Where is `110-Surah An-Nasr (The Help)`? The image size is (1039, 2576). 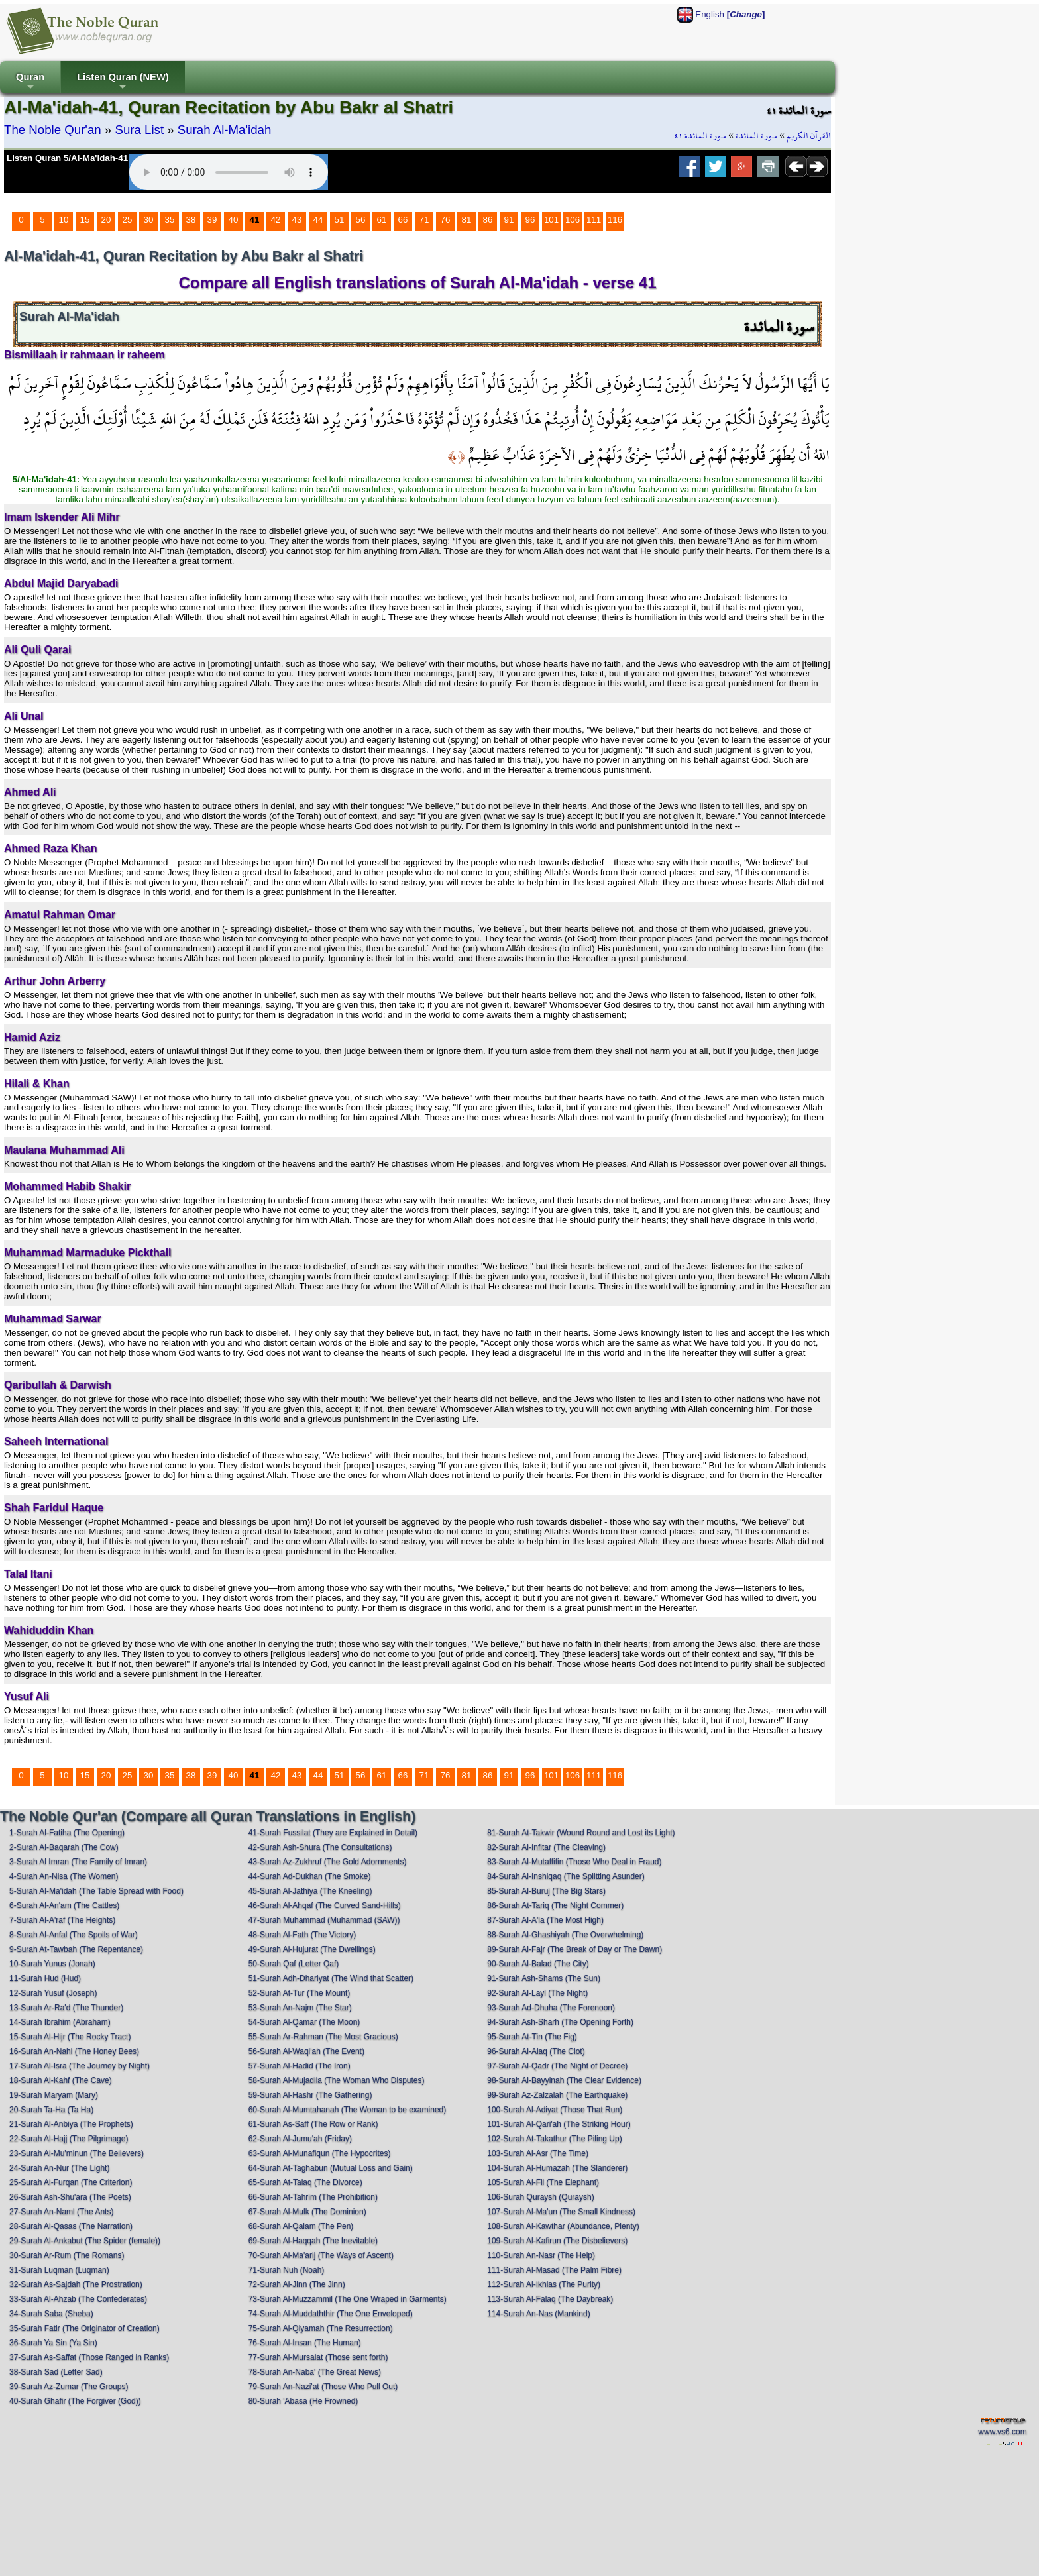
110-Surah An-Nasr (The Help) is located at coordinates (541, 2255).